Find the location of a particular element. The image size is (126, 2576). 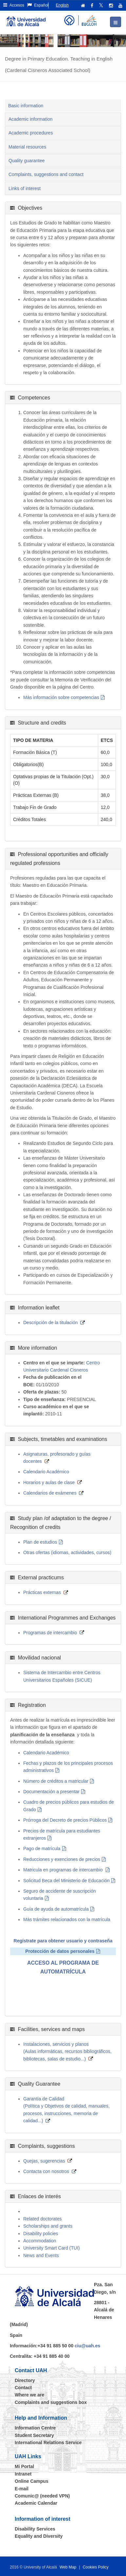

Student Secretary is located at coordinates (34, 2435).